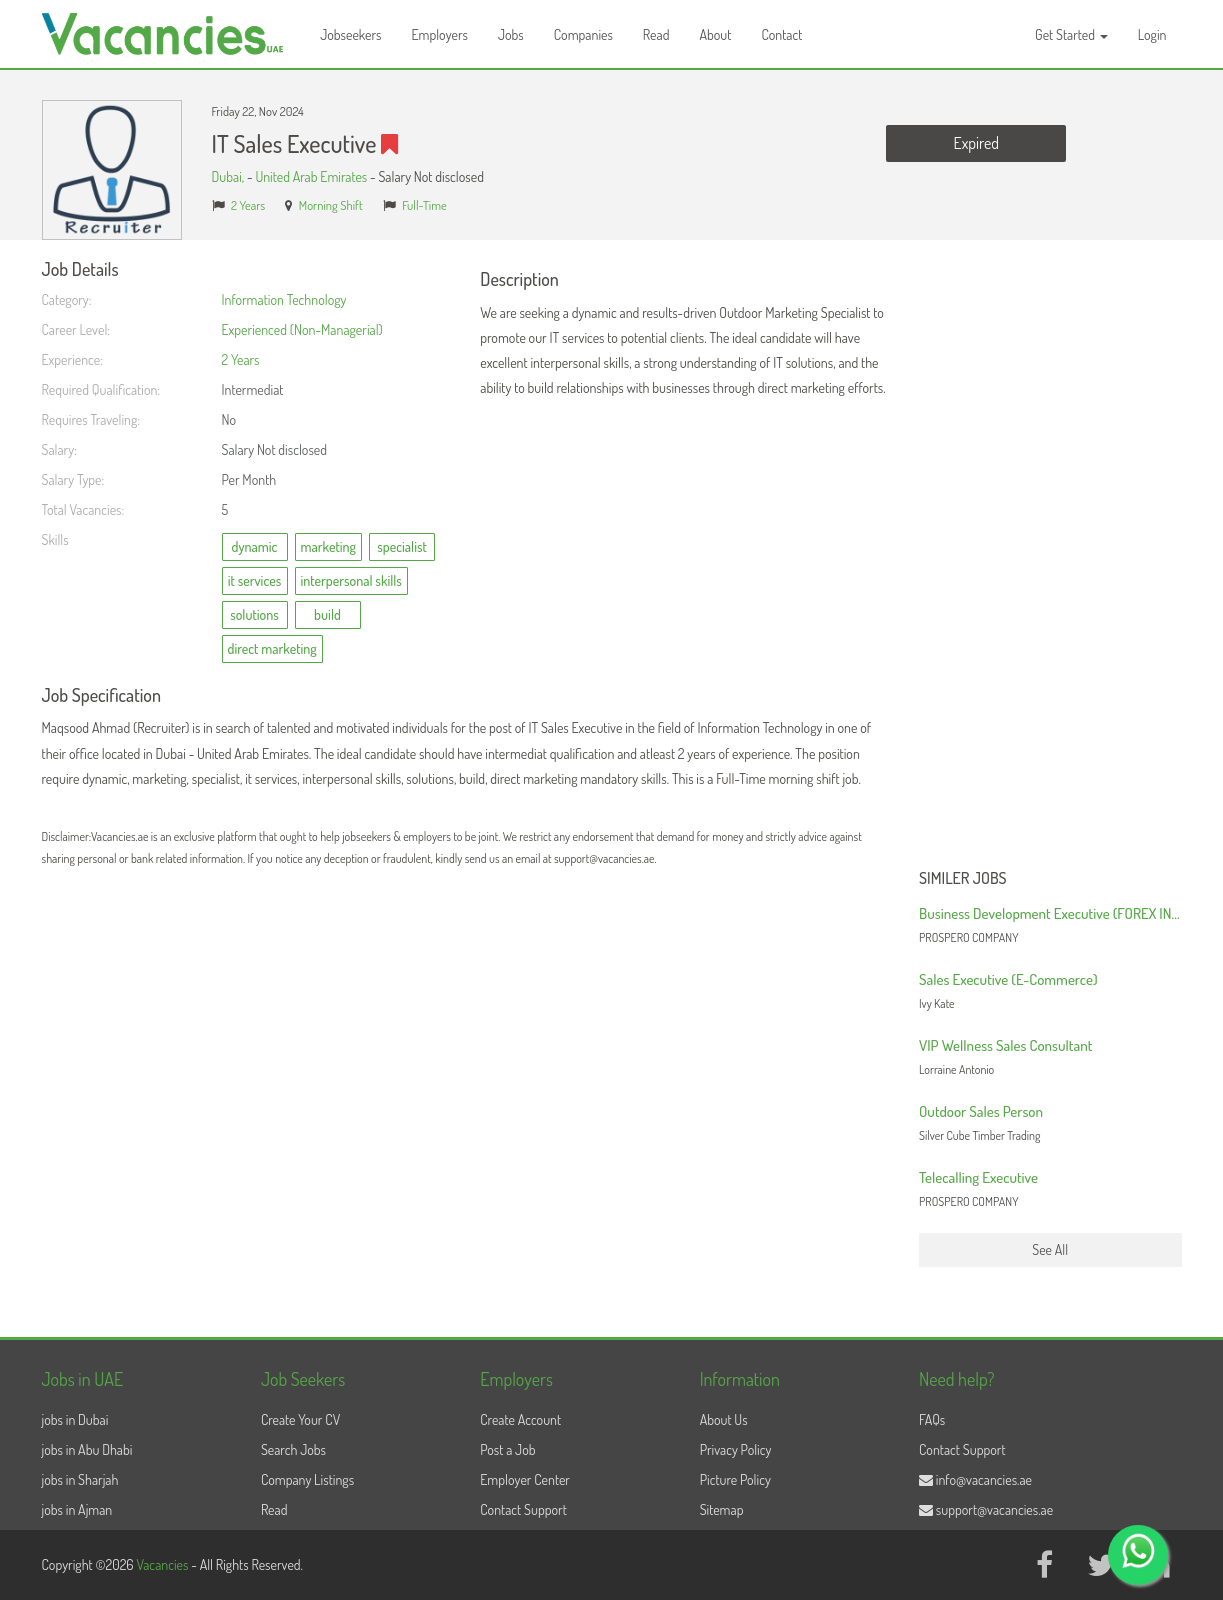 This screenshot has width=1223, height=1600. What do you see at coordinates (77, 1509) in the screenshot?
I see `jobs in Ajman` at bounding box center [77, 1509].